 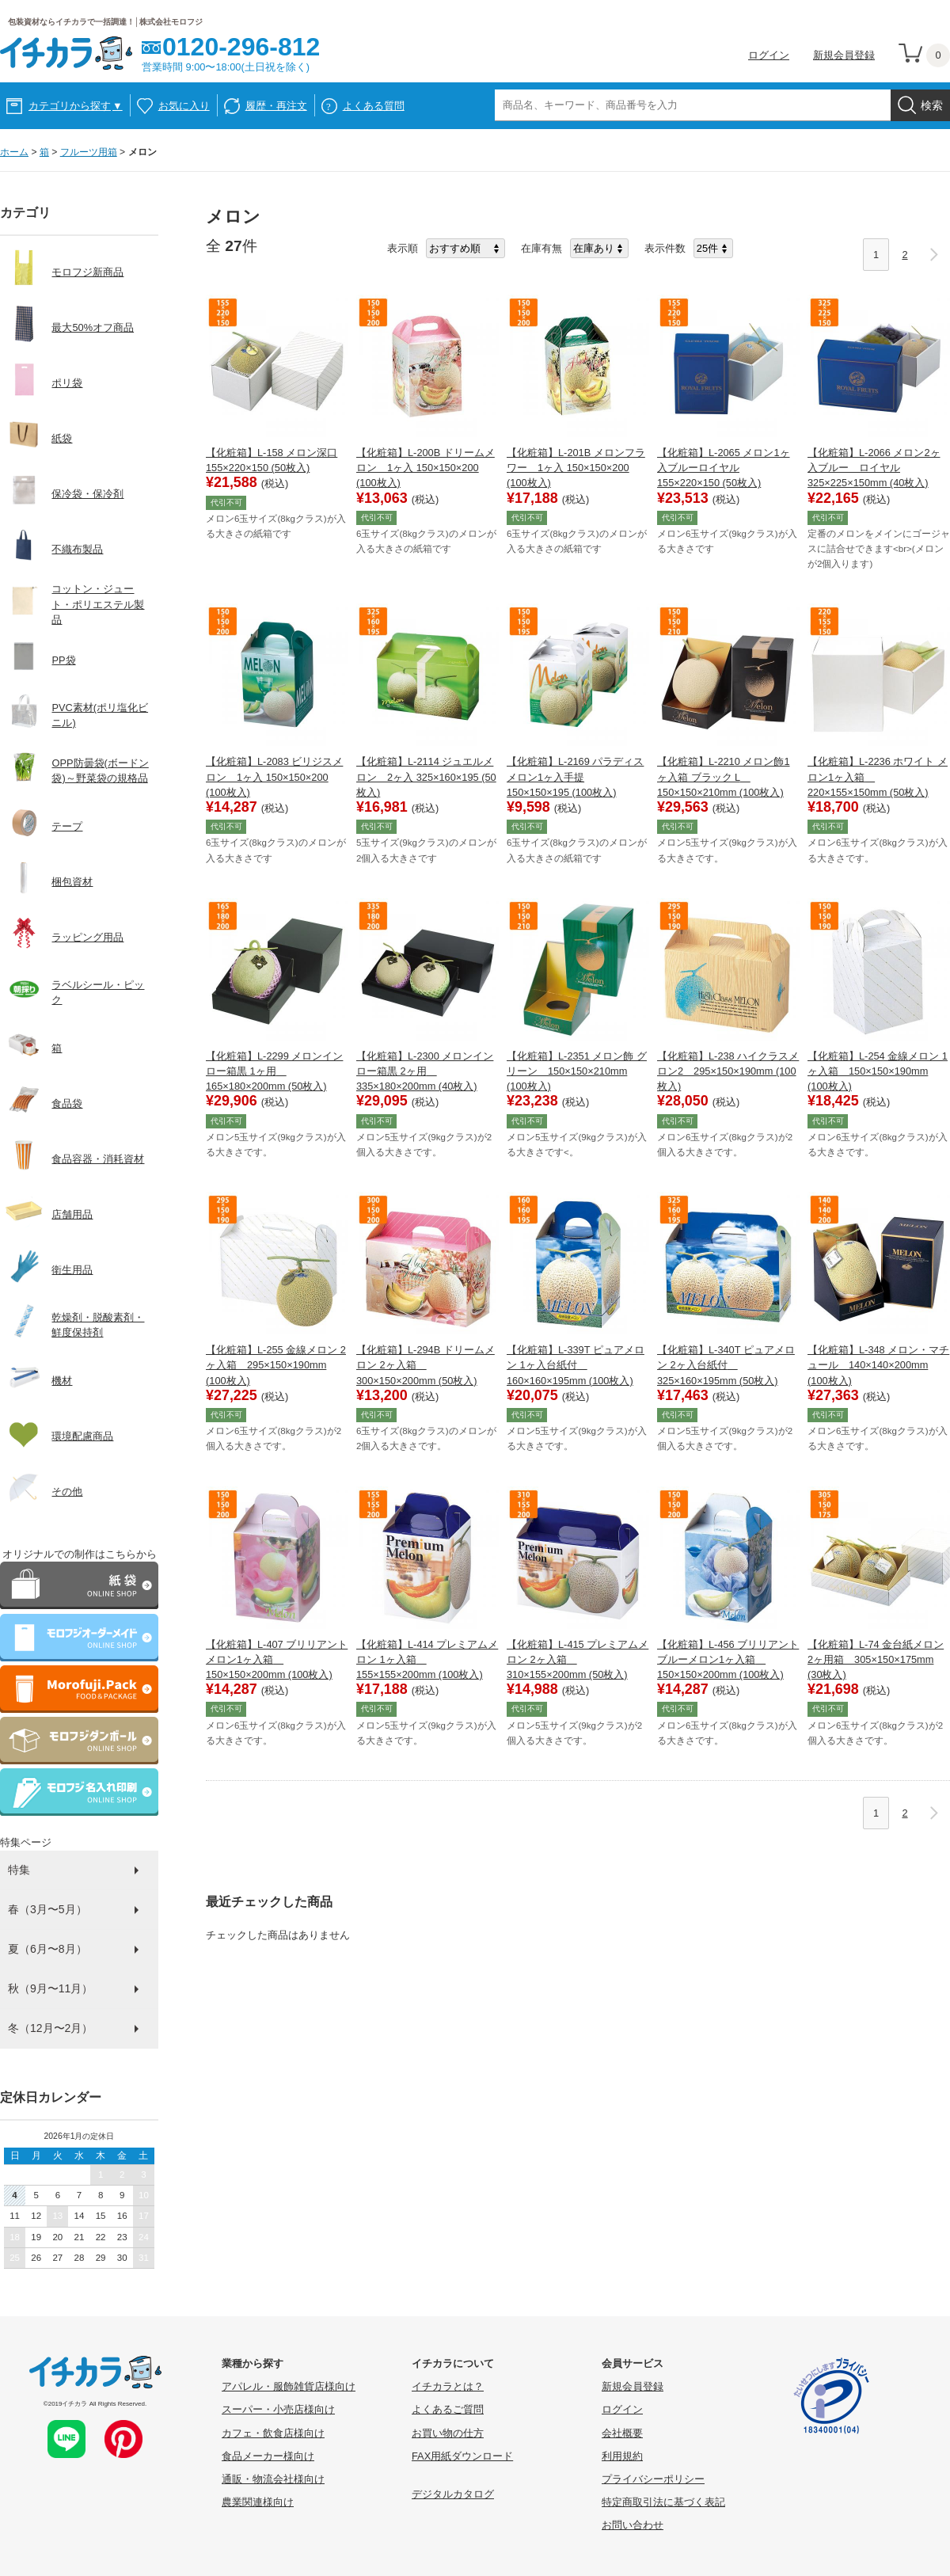 What do you see at coordinates (876, 1659) in the screenshot?
I see `【化粧箱】L-74 金台紙メロン 2ヶ用箱 305×150×175mm (30枚入)` at bounding box center [876, 1659].